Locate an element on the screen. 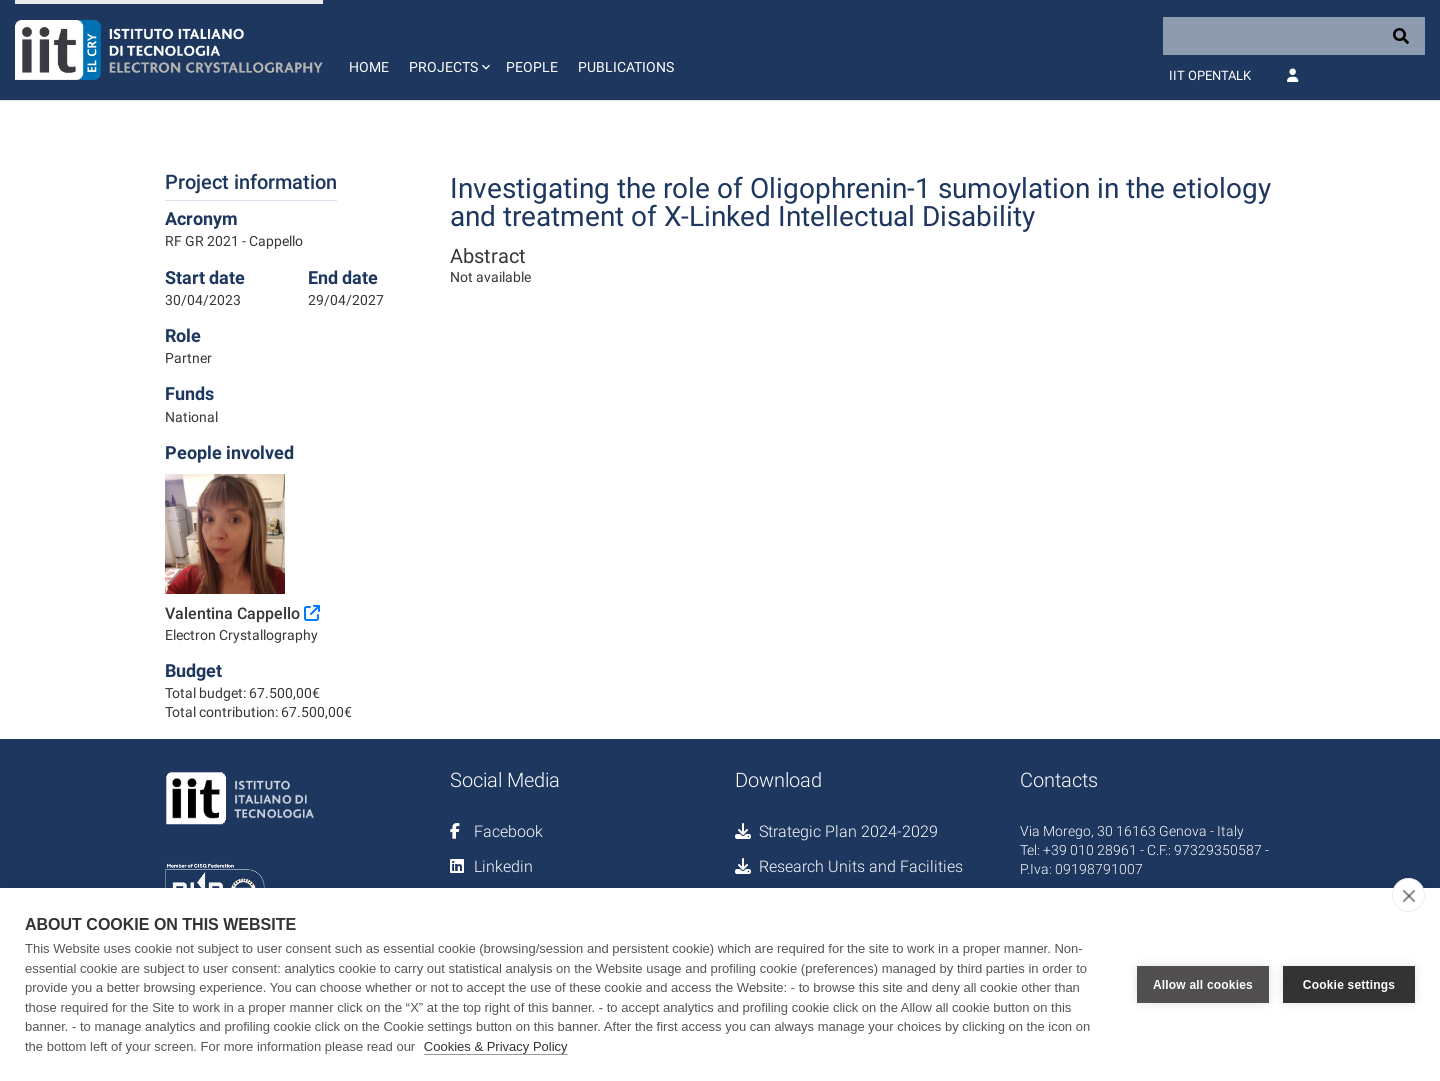 The image size is (1440, 1081). Allow all cookies is located at coordinates (1203, 985).